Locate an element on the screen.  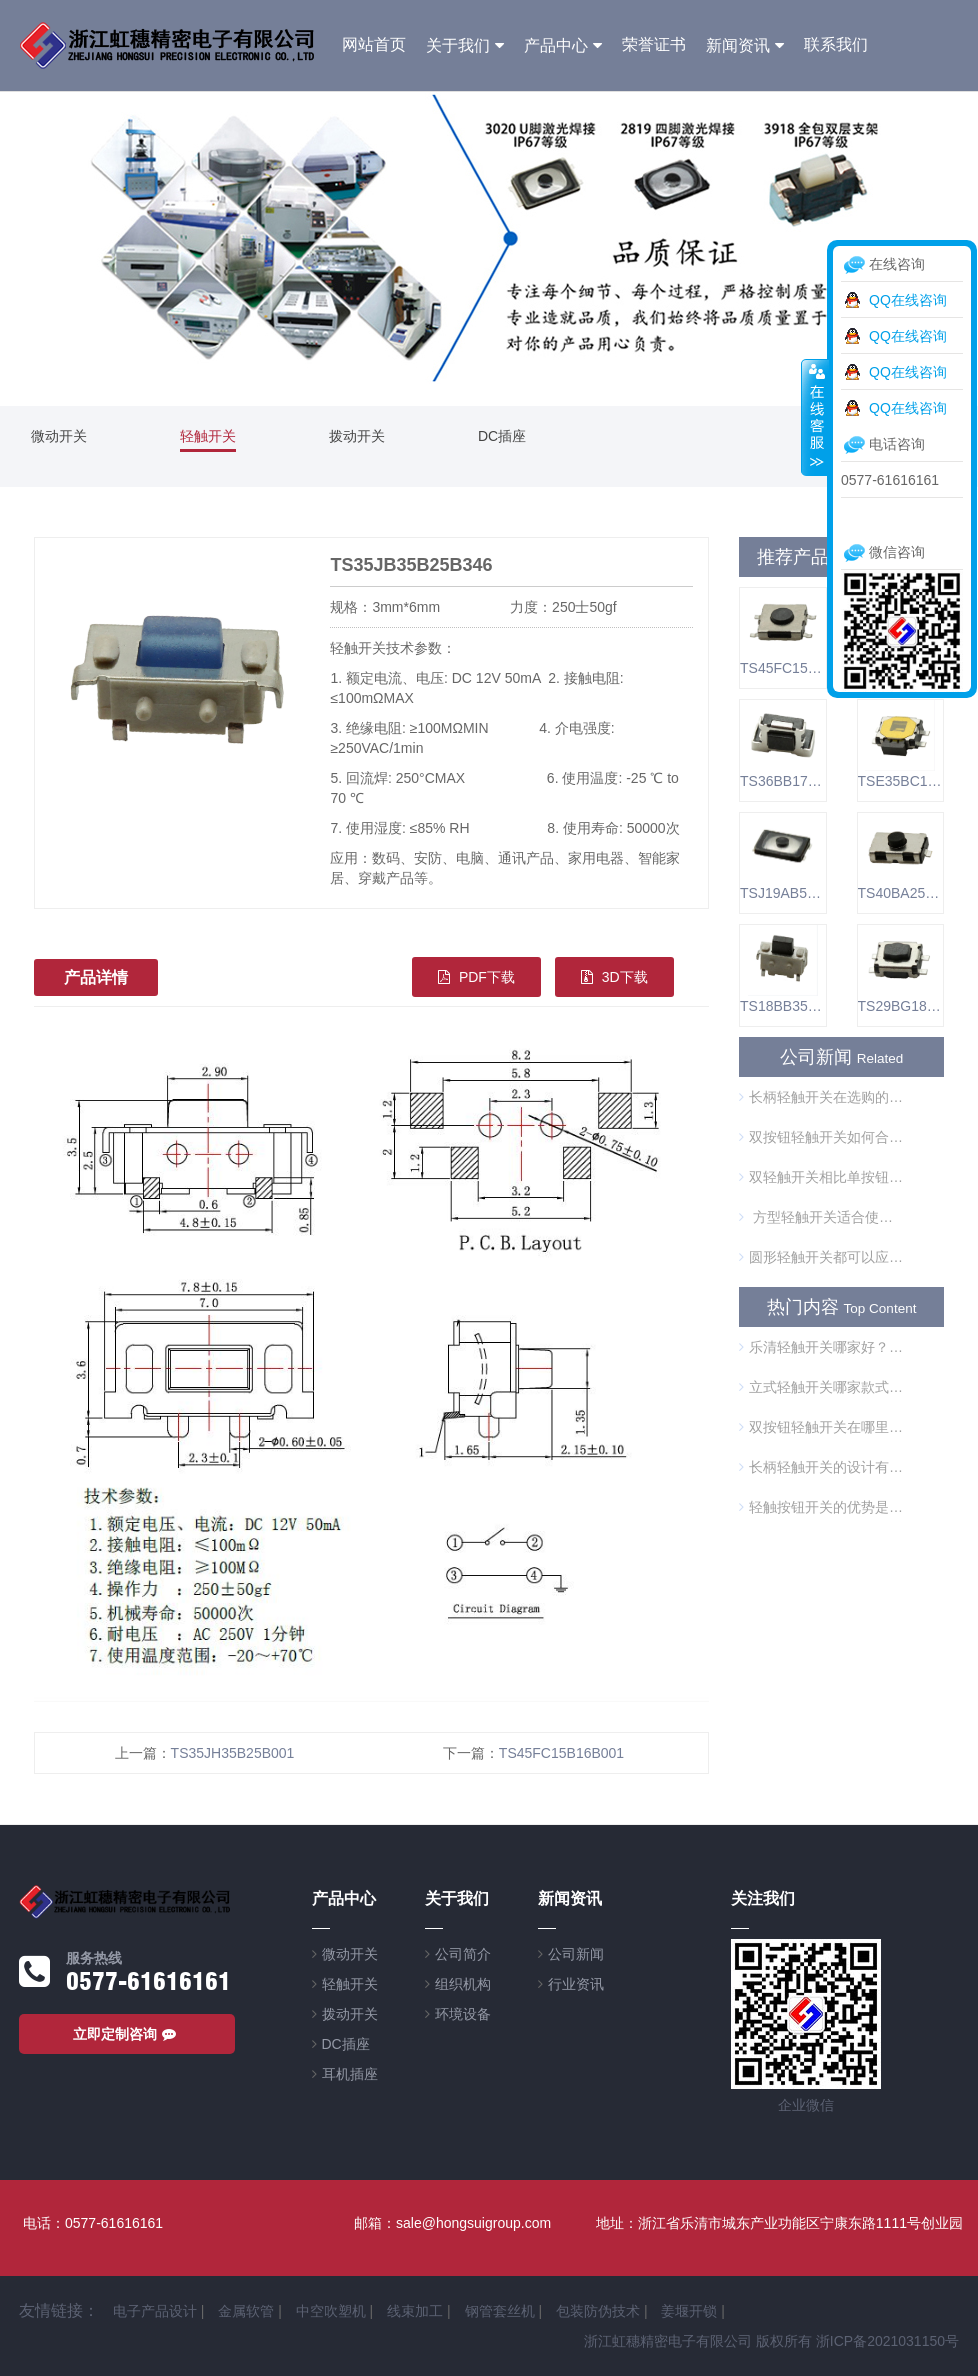
圆形轻触开关都可以应用在哪些方面？ is located at coordinates (821, 1257).